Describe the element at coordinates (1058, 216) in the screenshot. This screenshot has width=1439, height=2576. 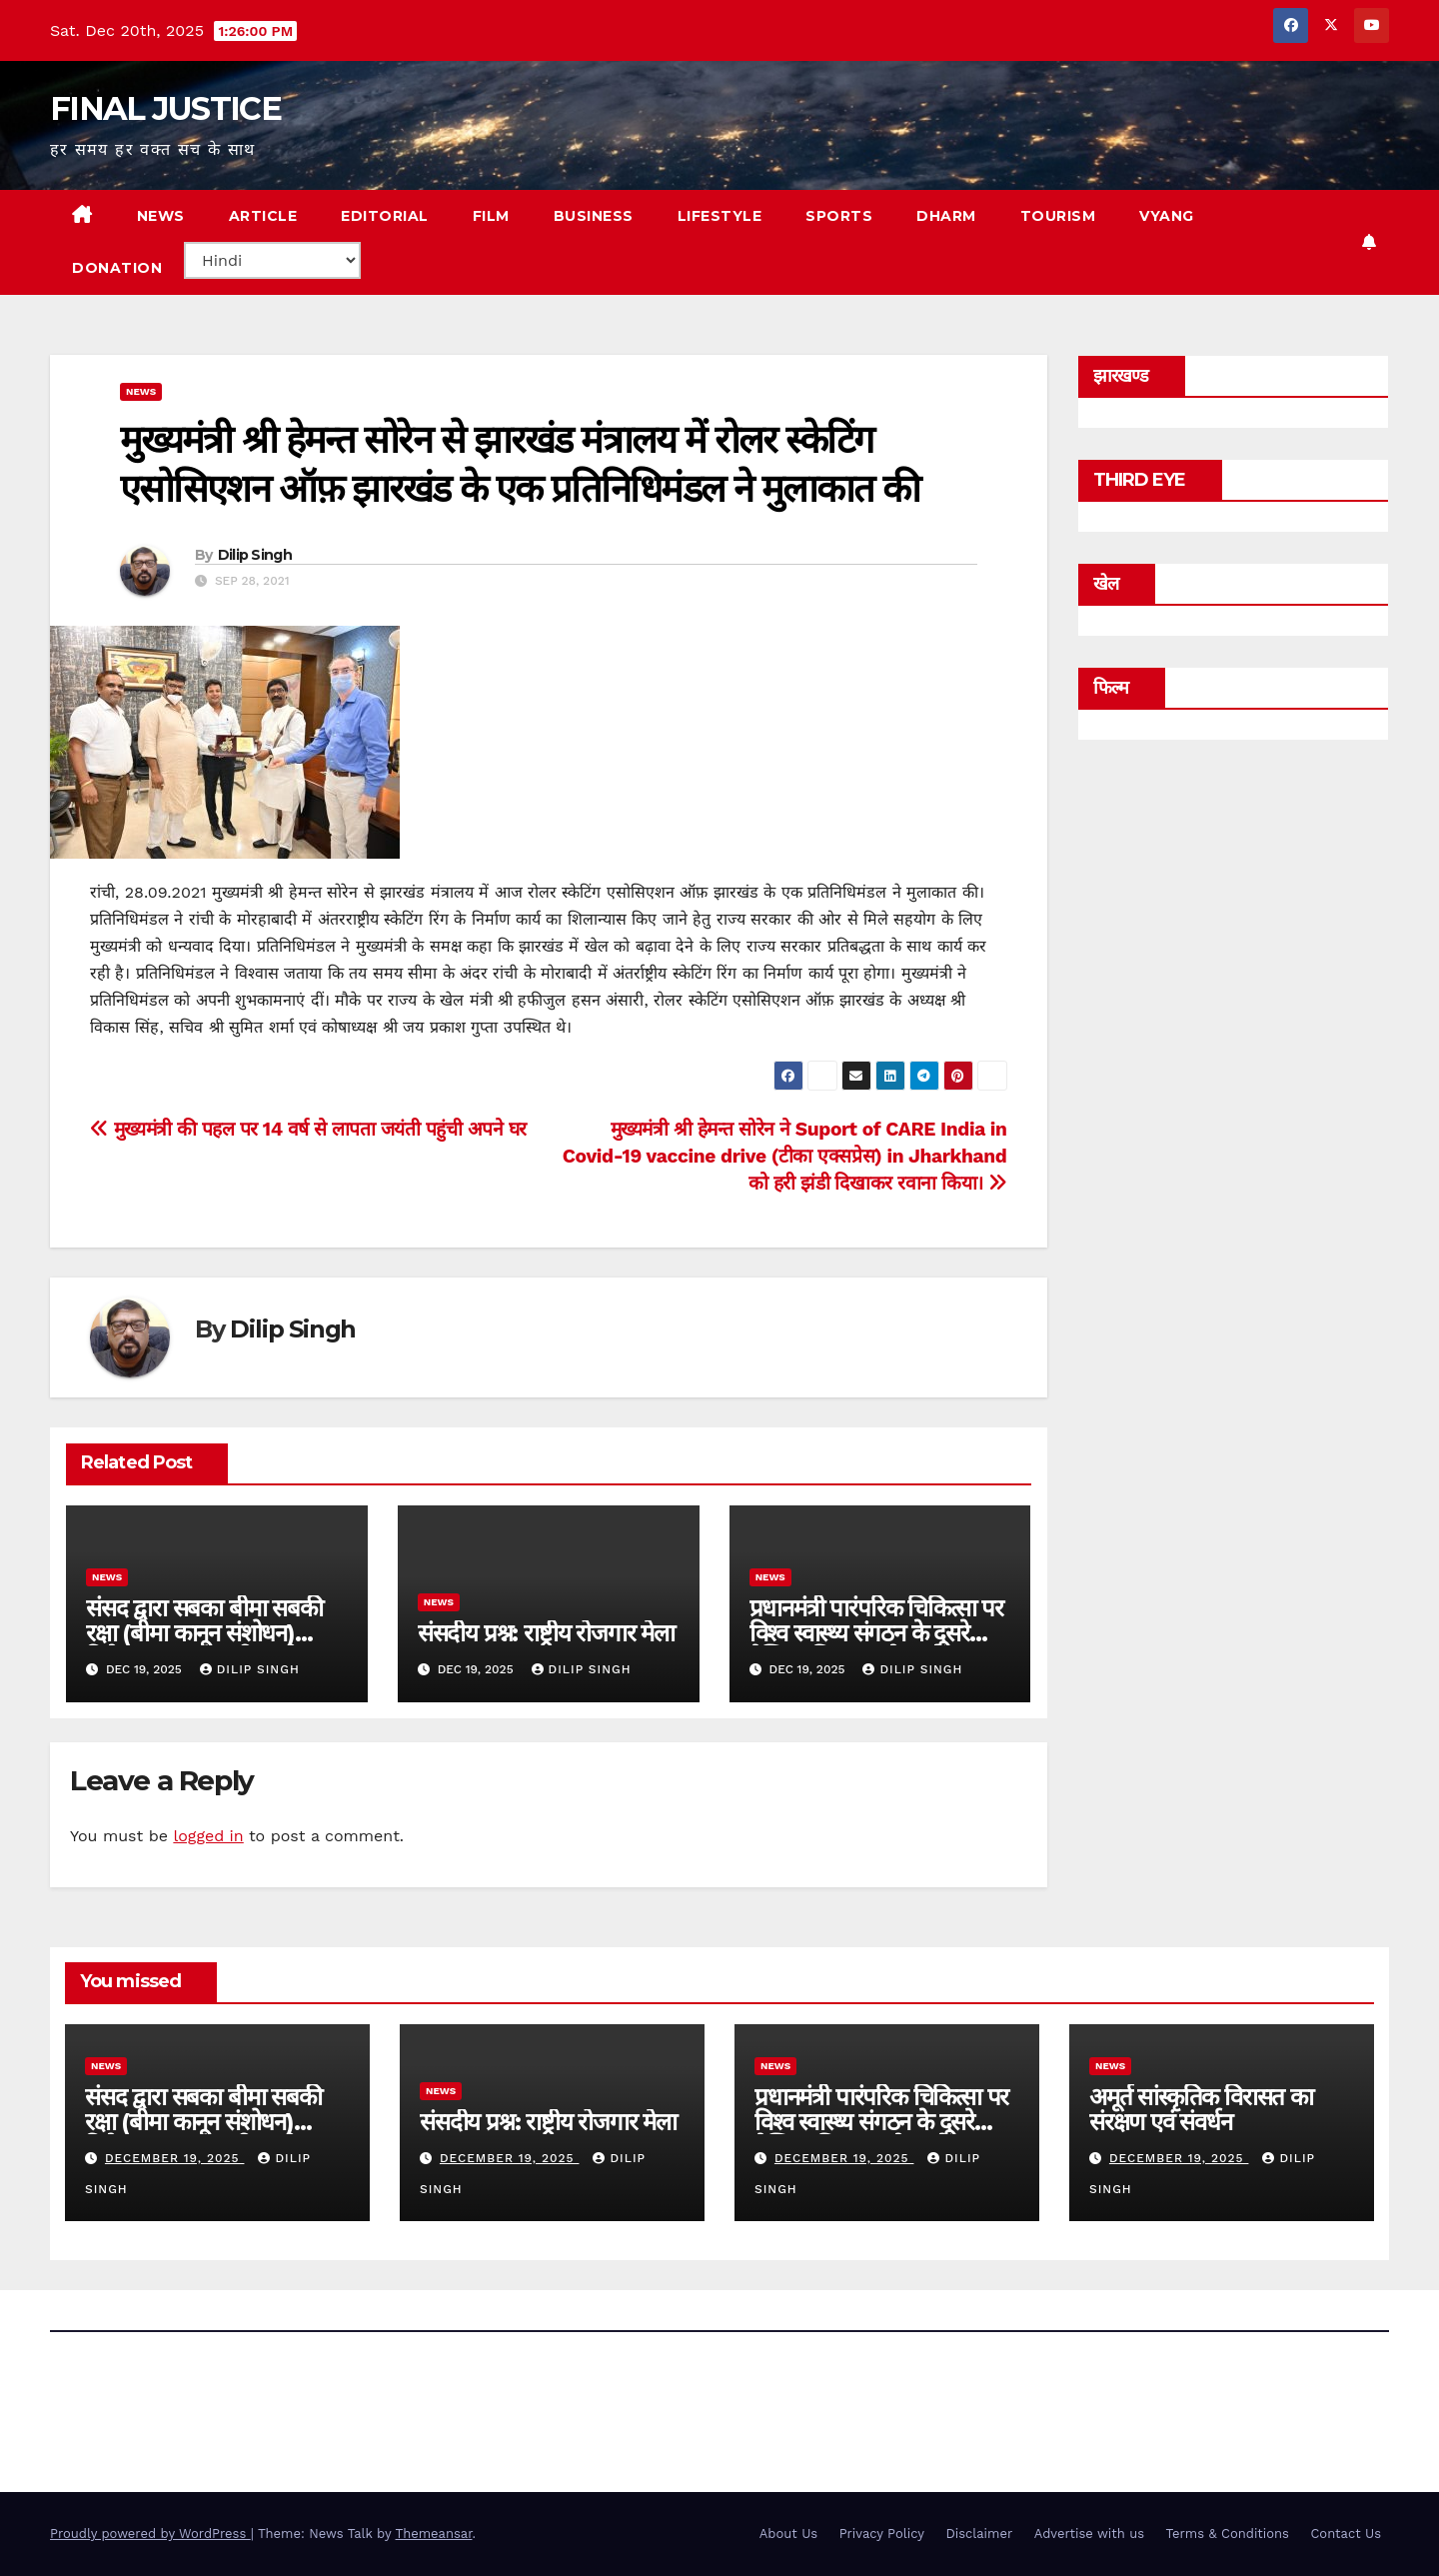
I see `TOURISM` at that location.